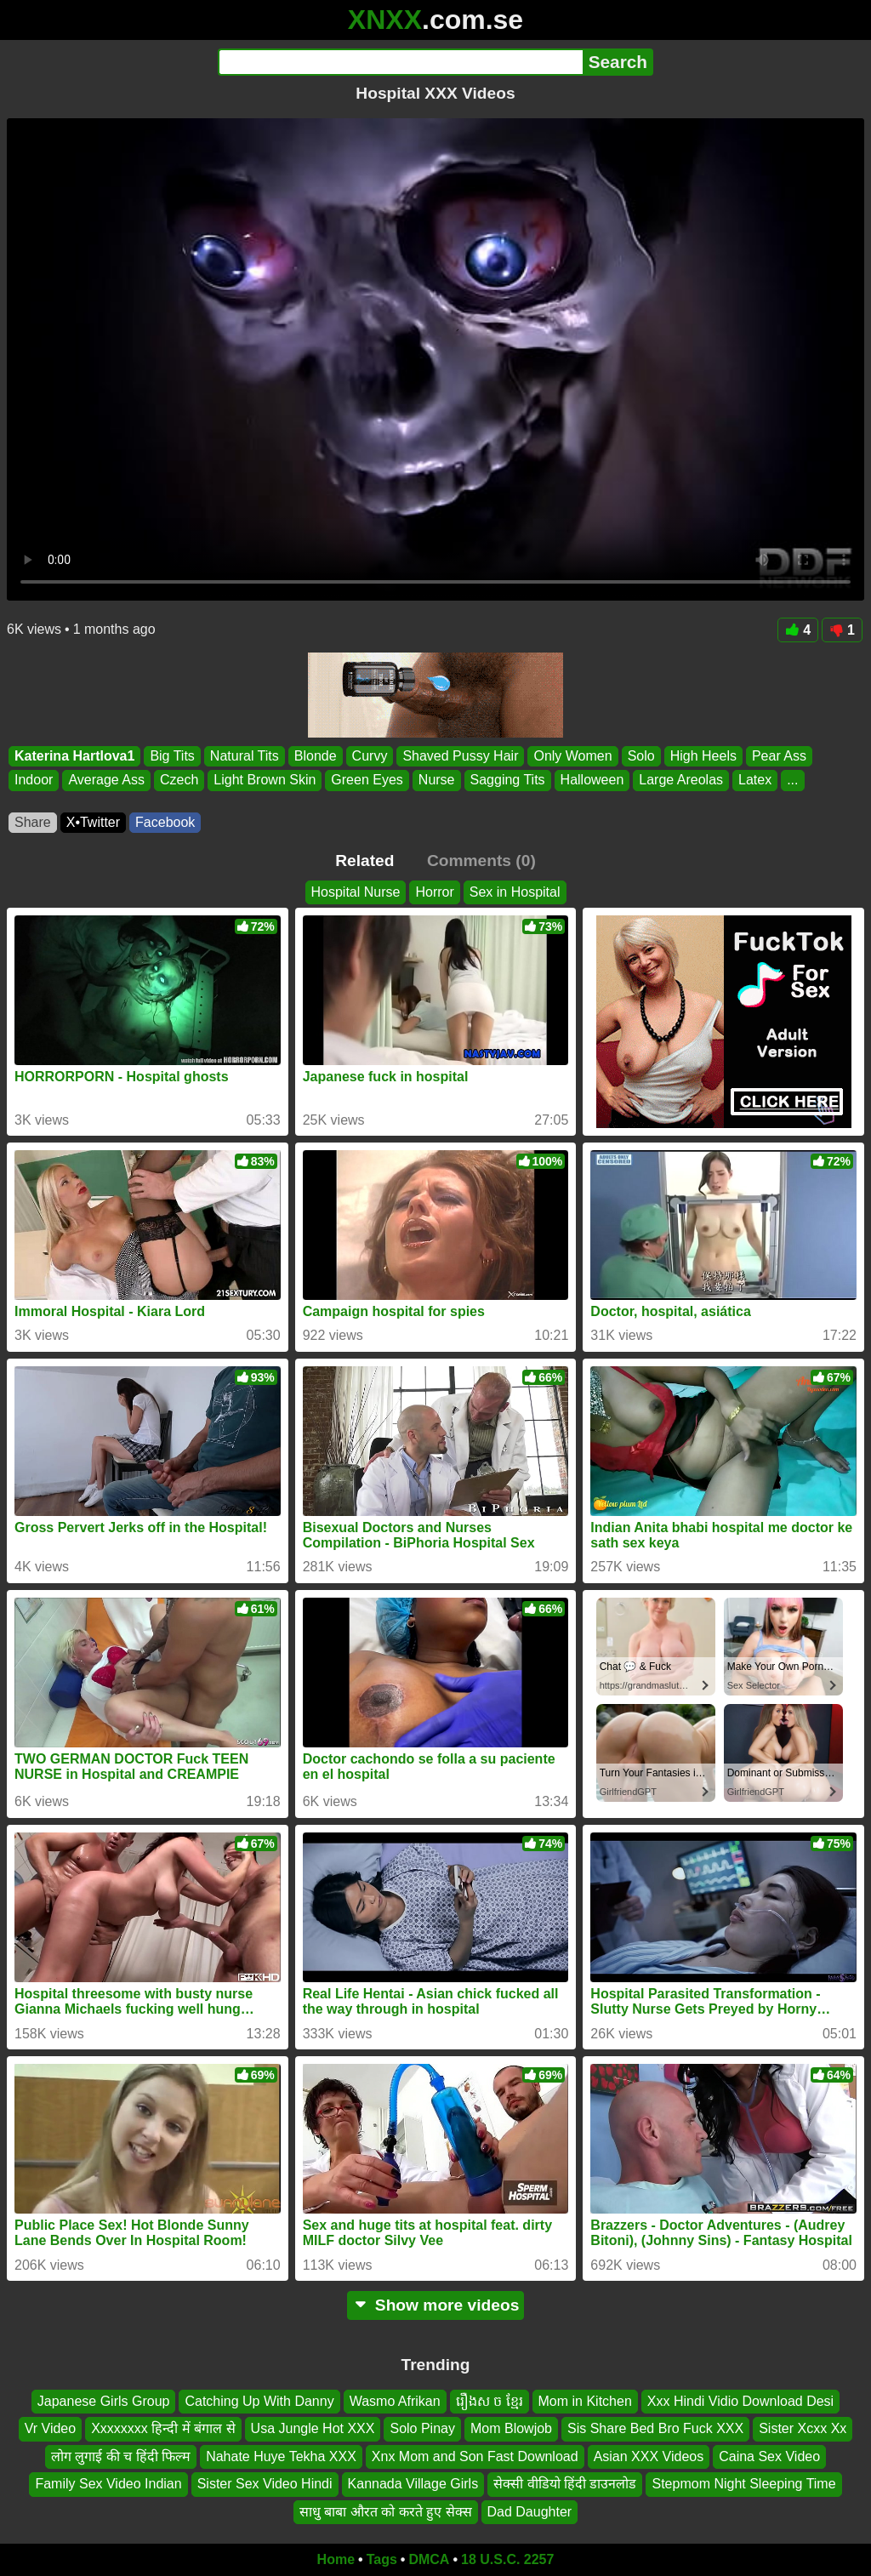 The width and height of the screenshot is (871, 2576). Describe the element at coordinates (103, 2401) in the screenshot. I see `Japanese Girls Group` at that location.